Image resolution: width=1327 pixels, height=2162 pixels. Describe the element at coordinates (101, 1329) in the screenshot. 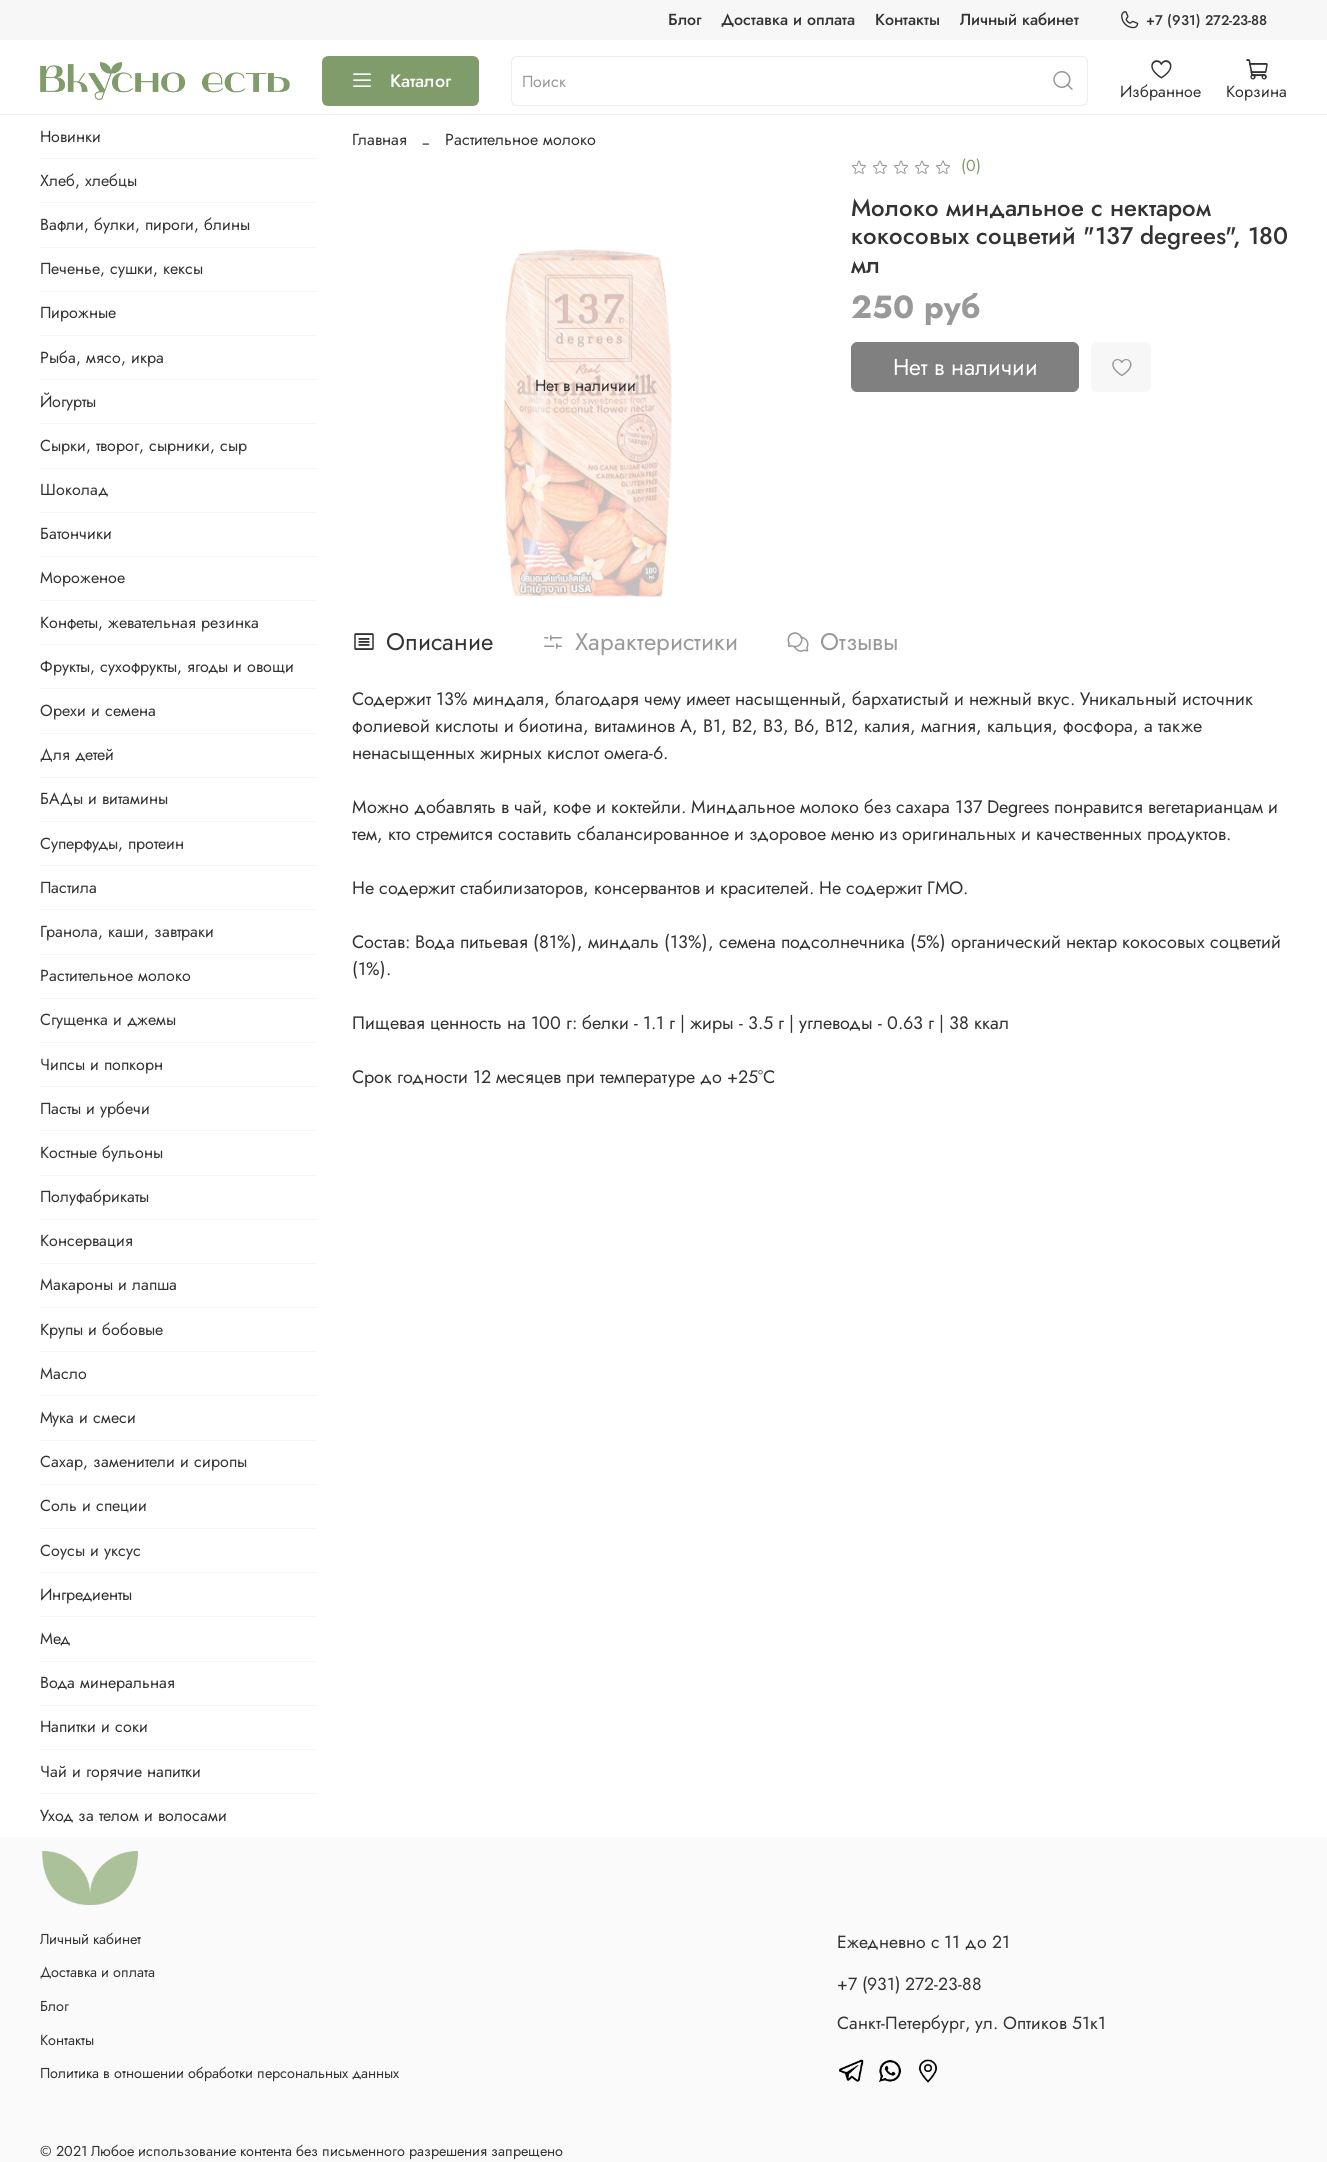

I see `Крупы и бобовые` at that location.